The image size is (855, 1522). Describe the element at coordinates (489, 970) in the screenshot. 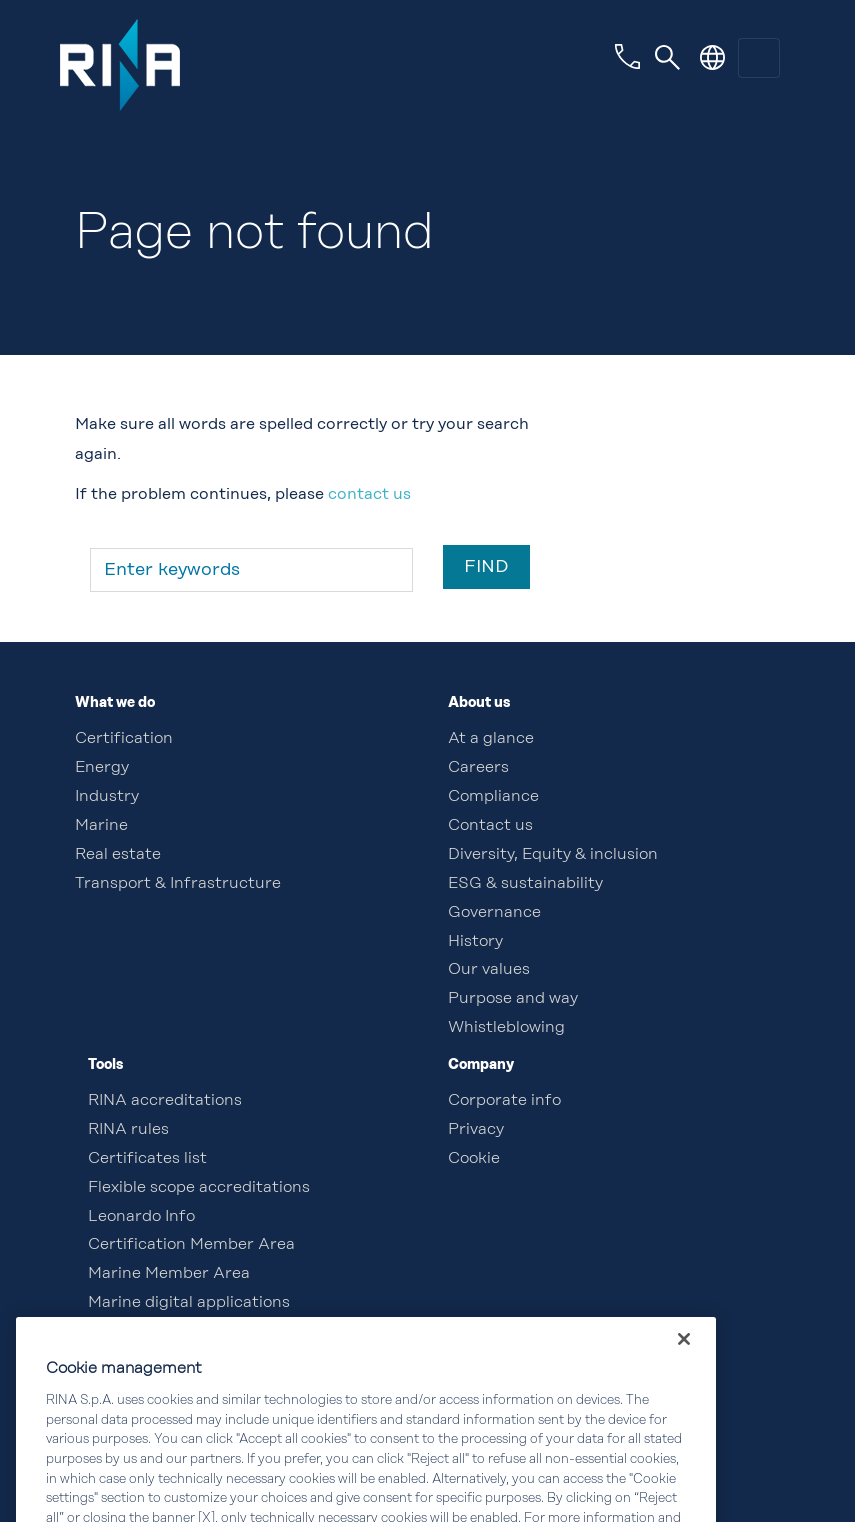

I see `Our values` at that location.